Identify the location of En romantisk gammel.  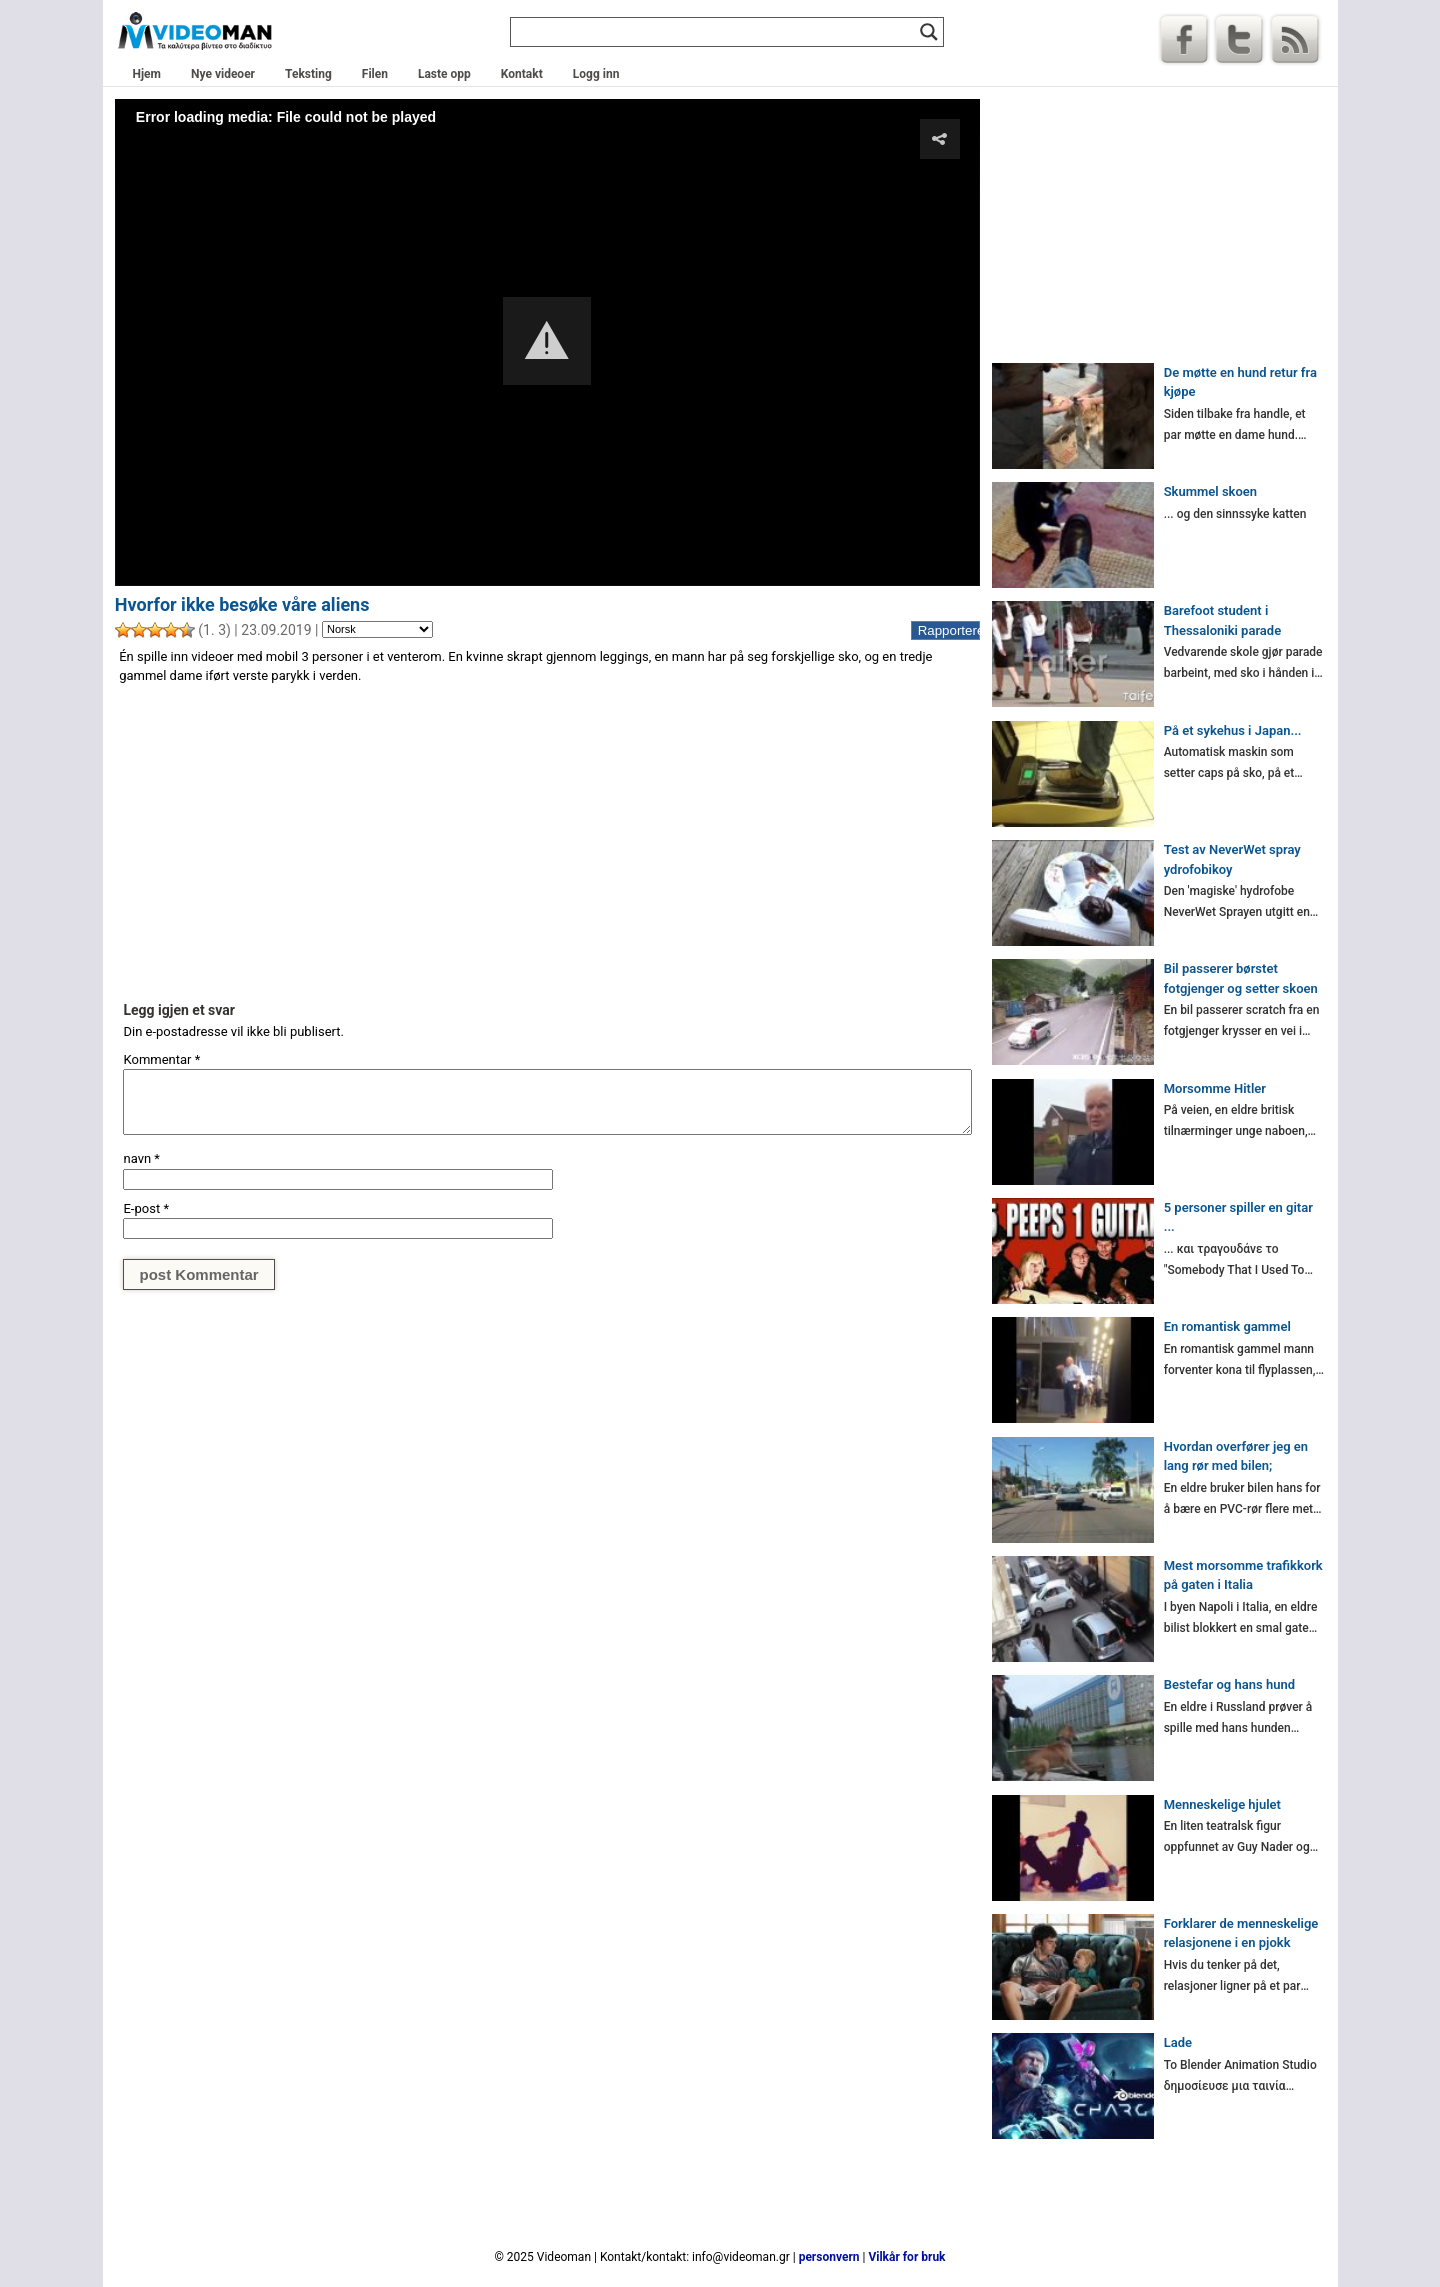
(1227, 1326).